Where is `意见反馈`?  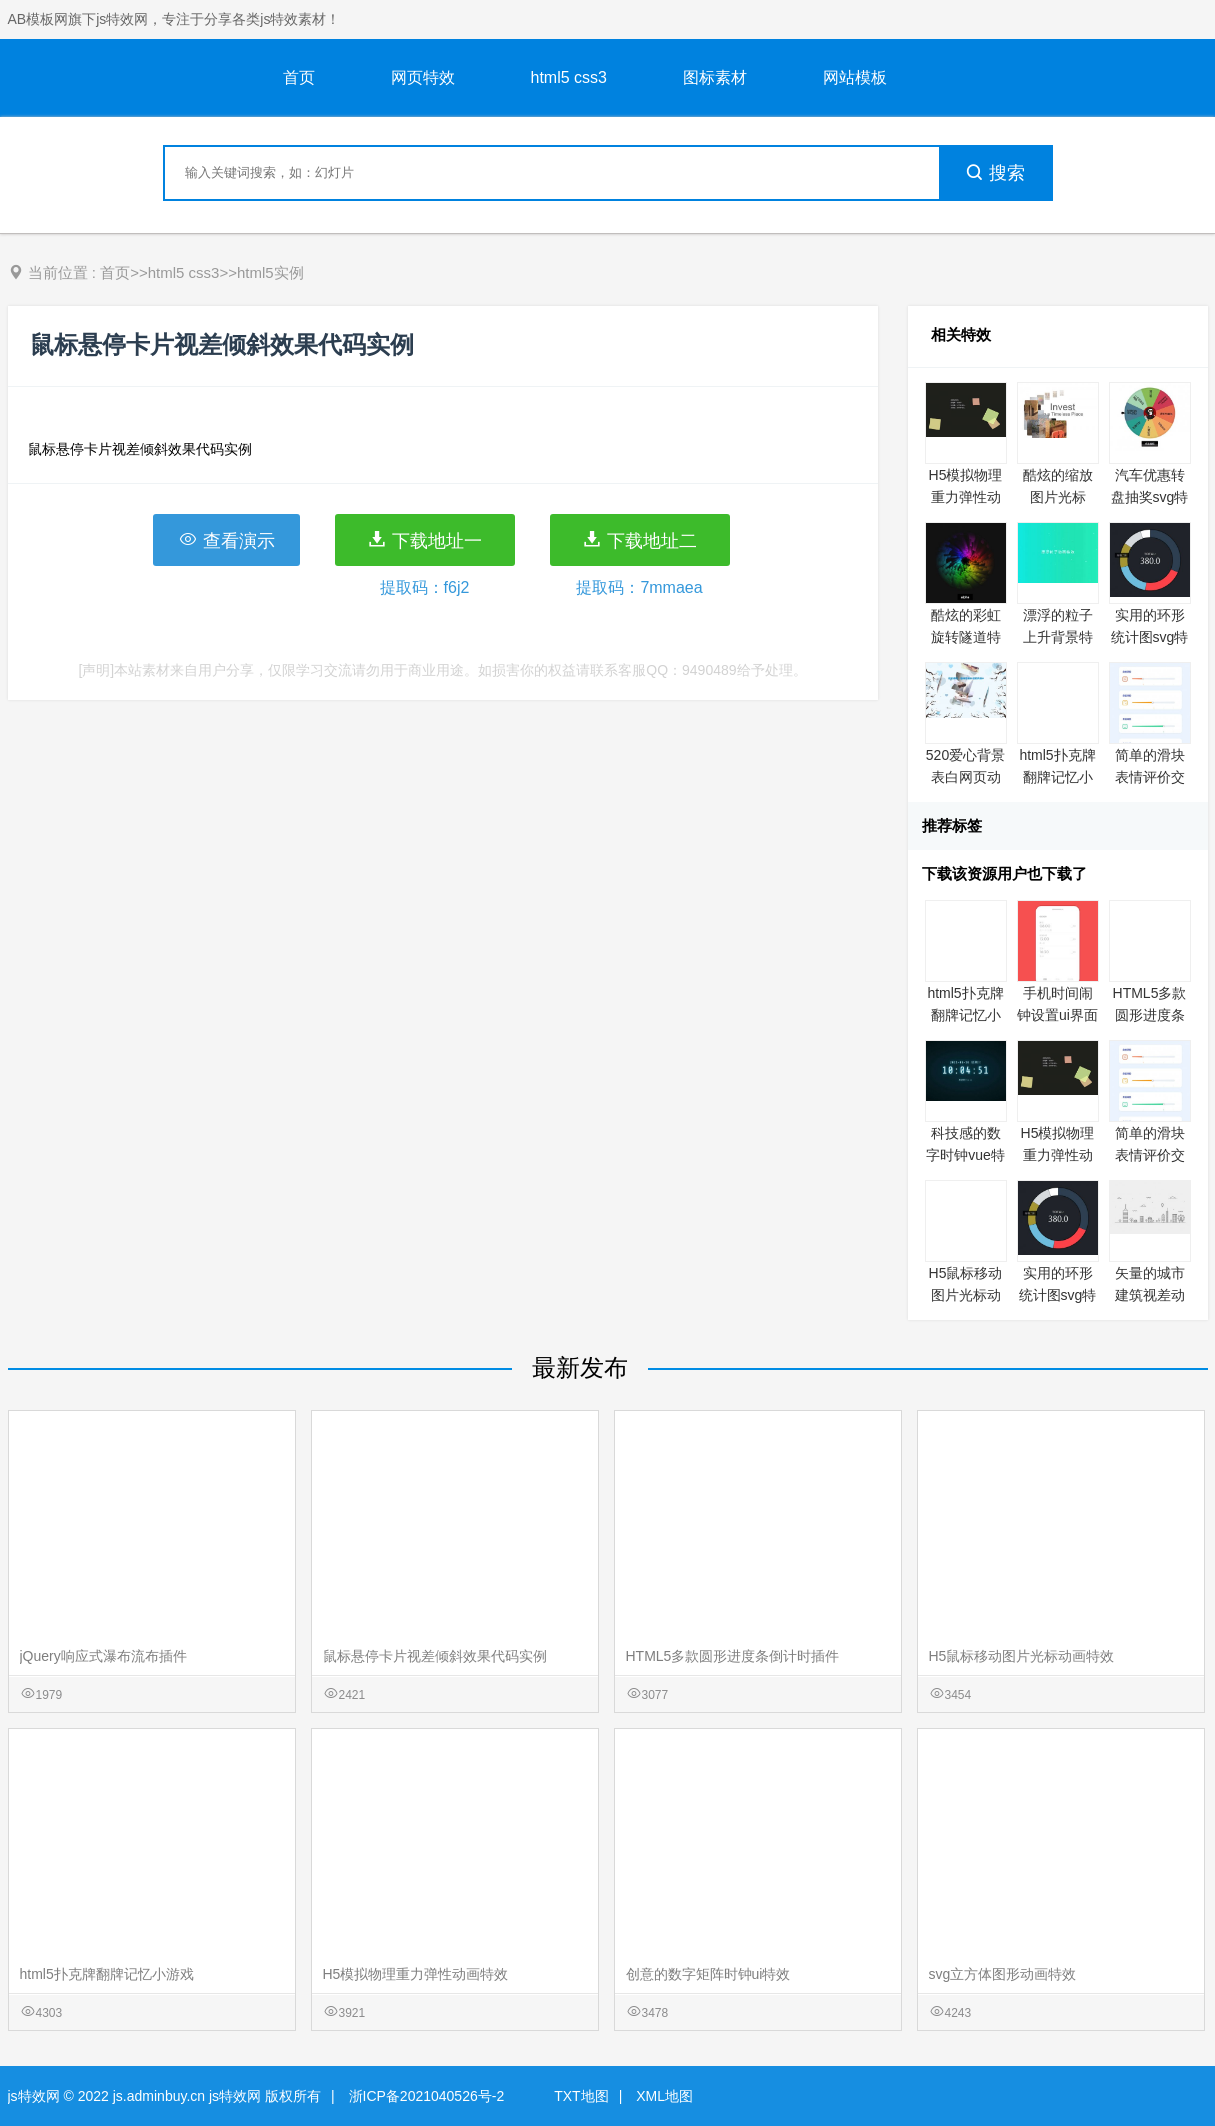 意见反馈 is located at coordinates (1172, 2063).